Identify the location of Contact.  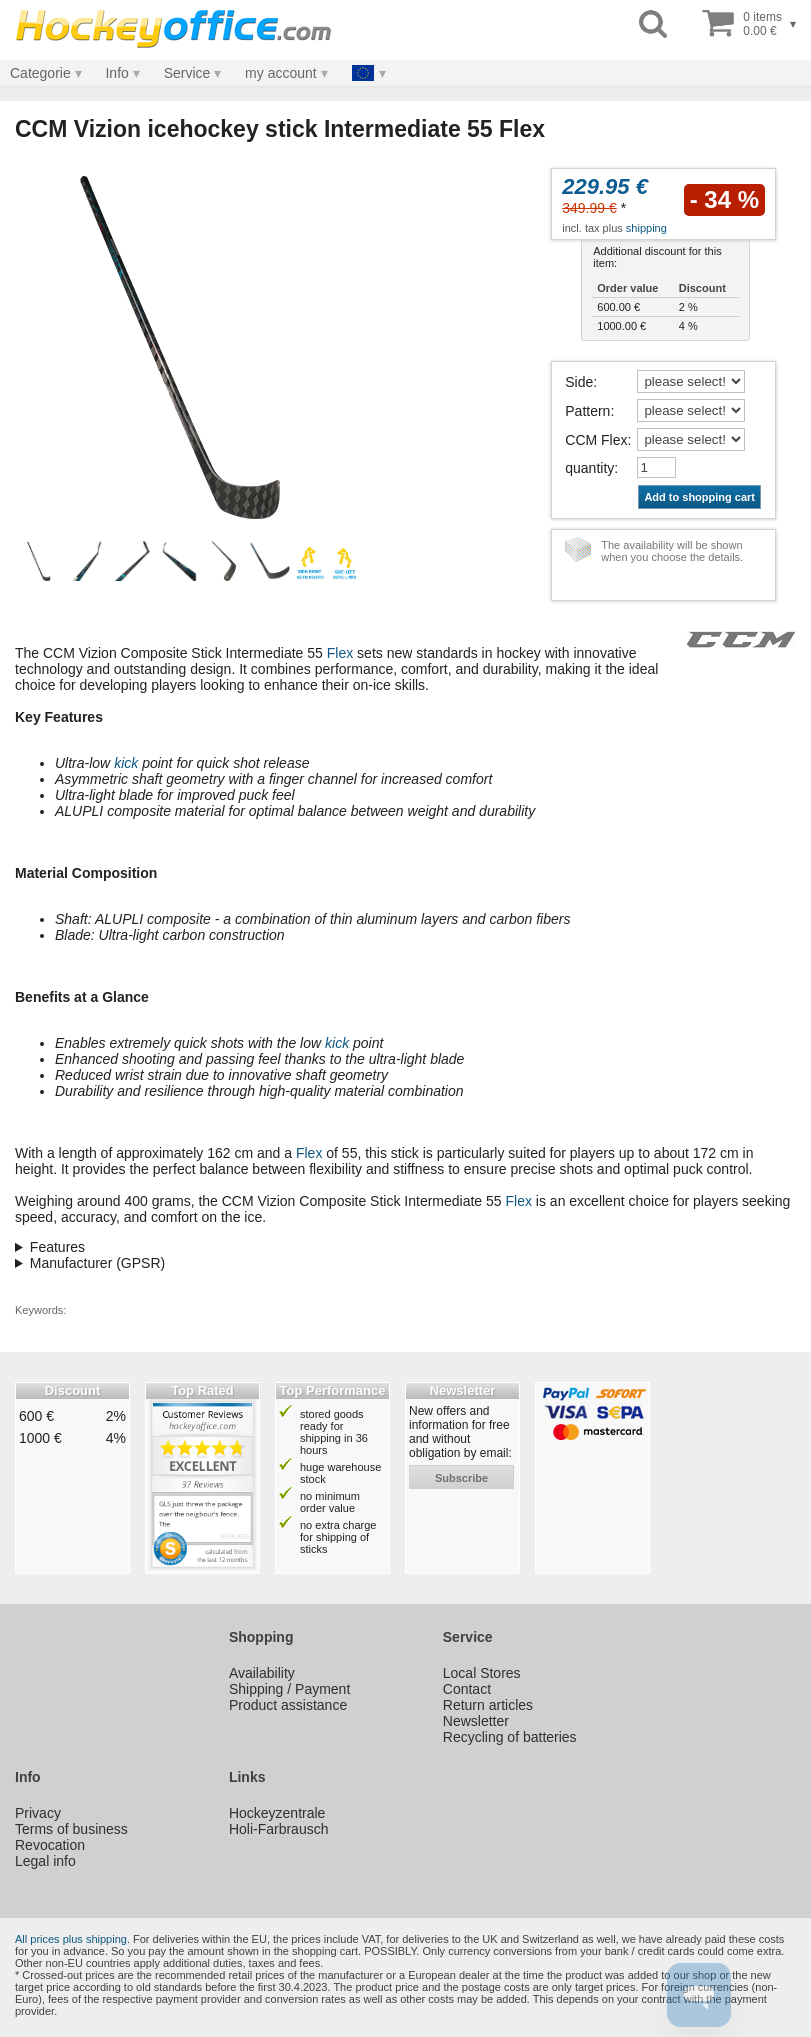
(467, 1689).